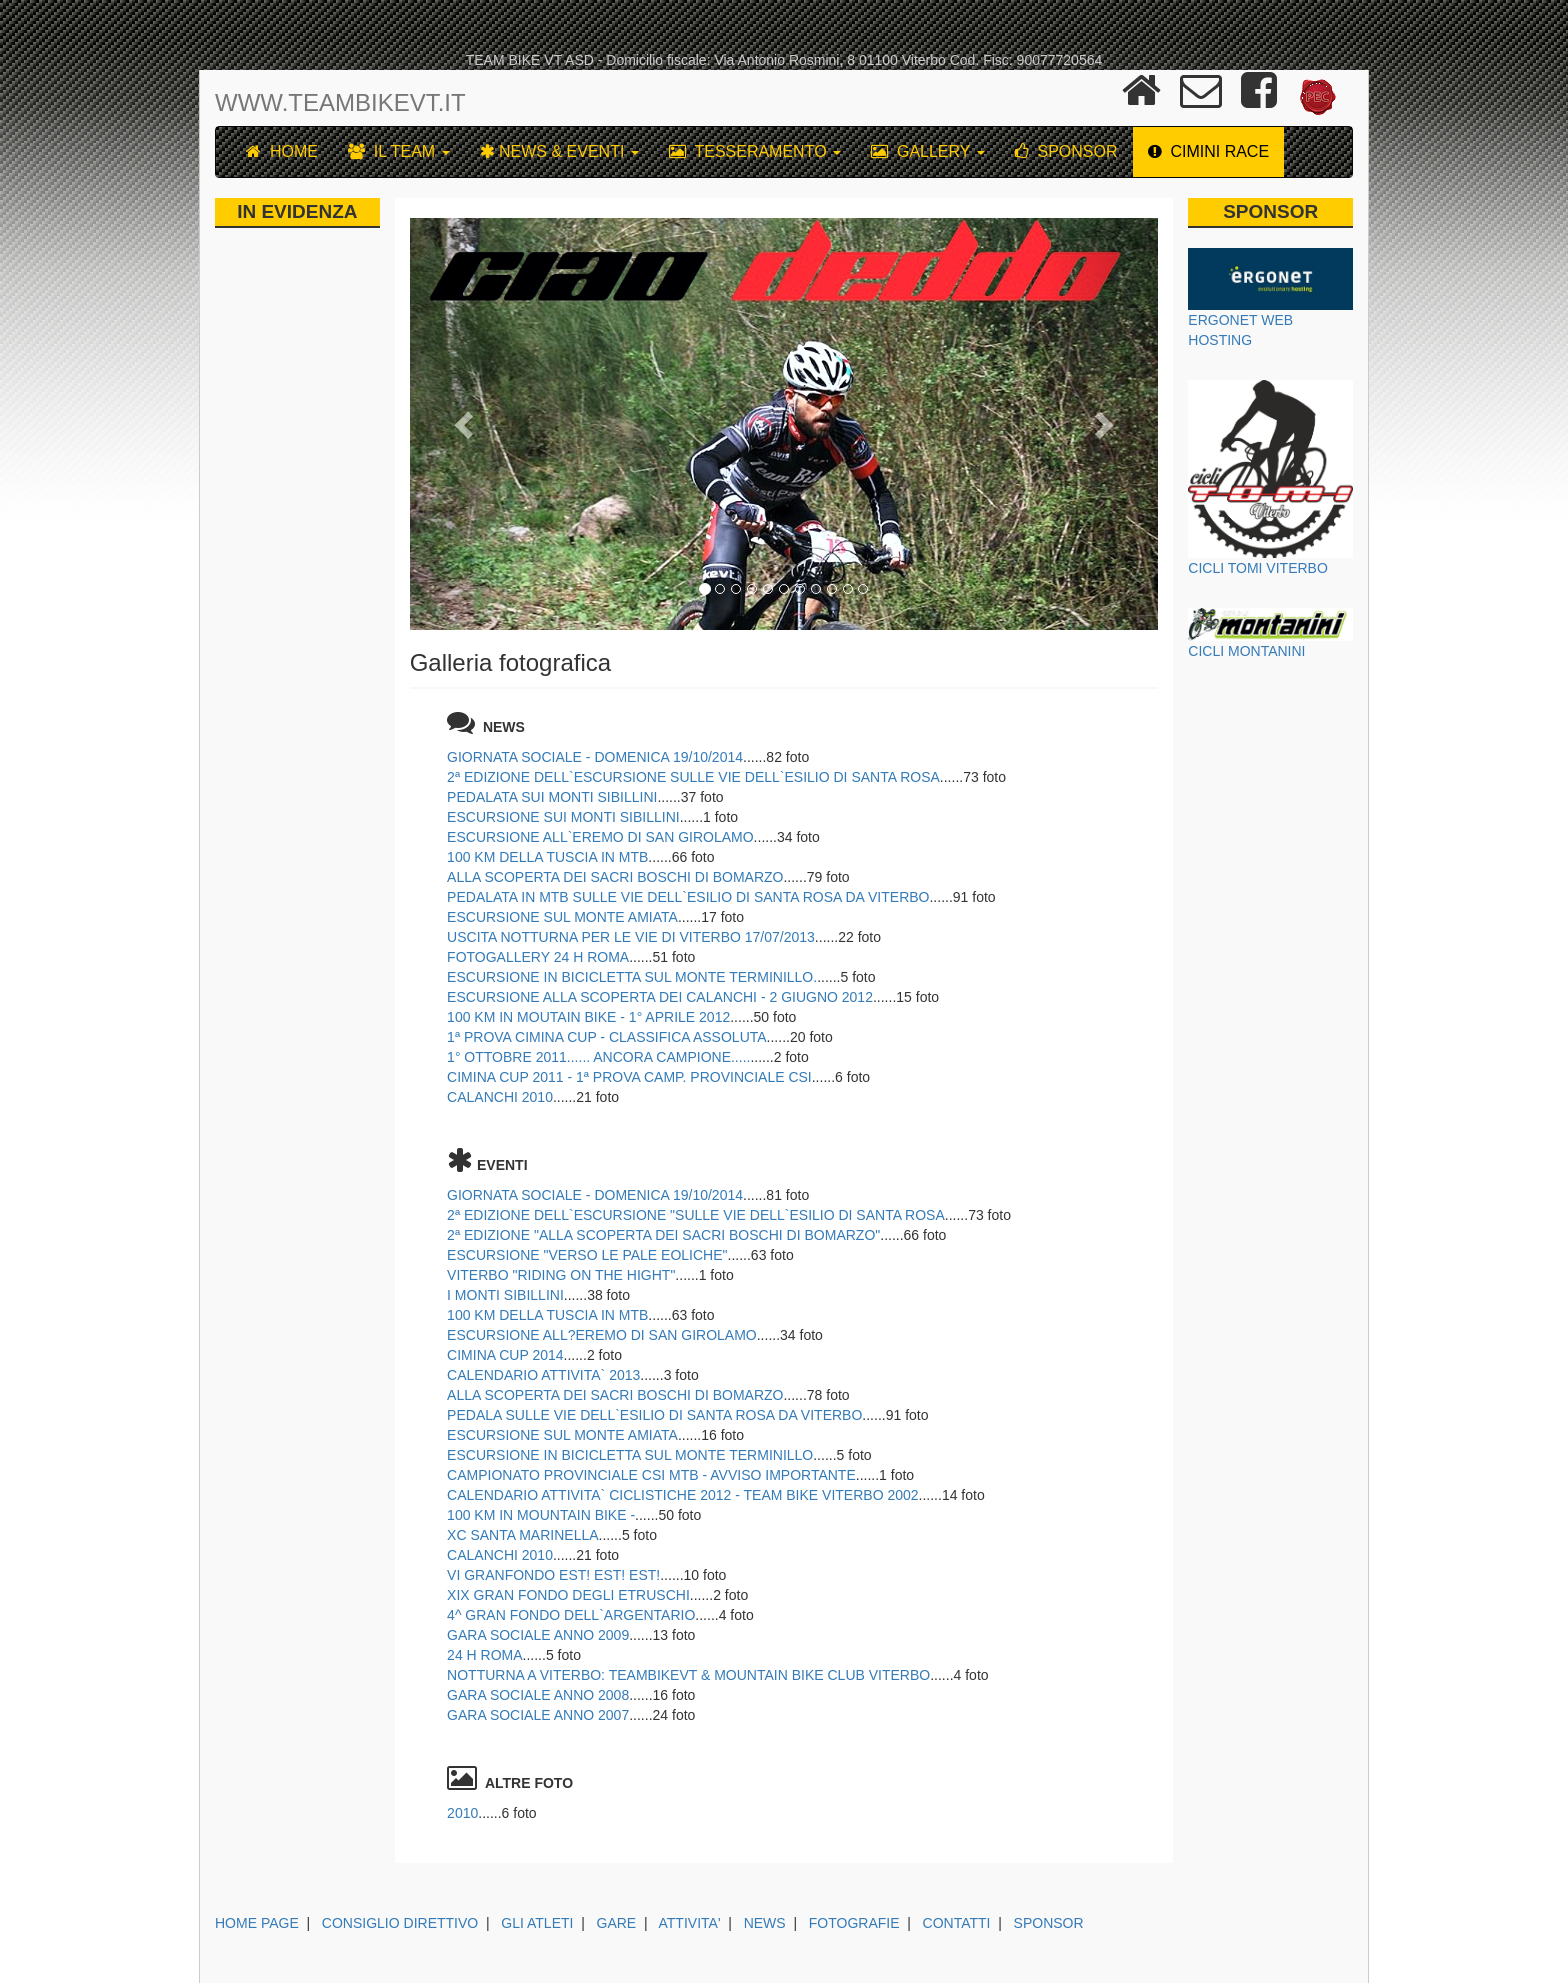 The width and height of the screenshot is (1568, 1983). I want to click on ESCURSIONE ALL?EREMO DI SAN GIROLAMO, so click(602, 1335).